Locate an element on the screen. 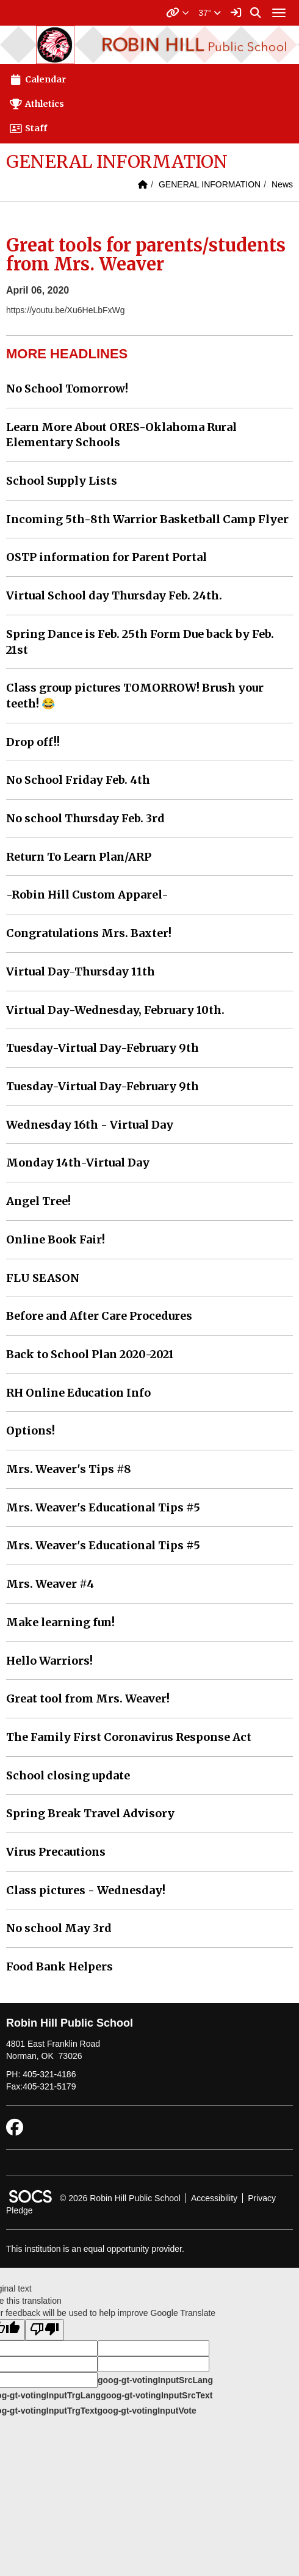 This screenshot has height=2576, width=299. Online Book Fair! is located at coordinates (55, 1239).